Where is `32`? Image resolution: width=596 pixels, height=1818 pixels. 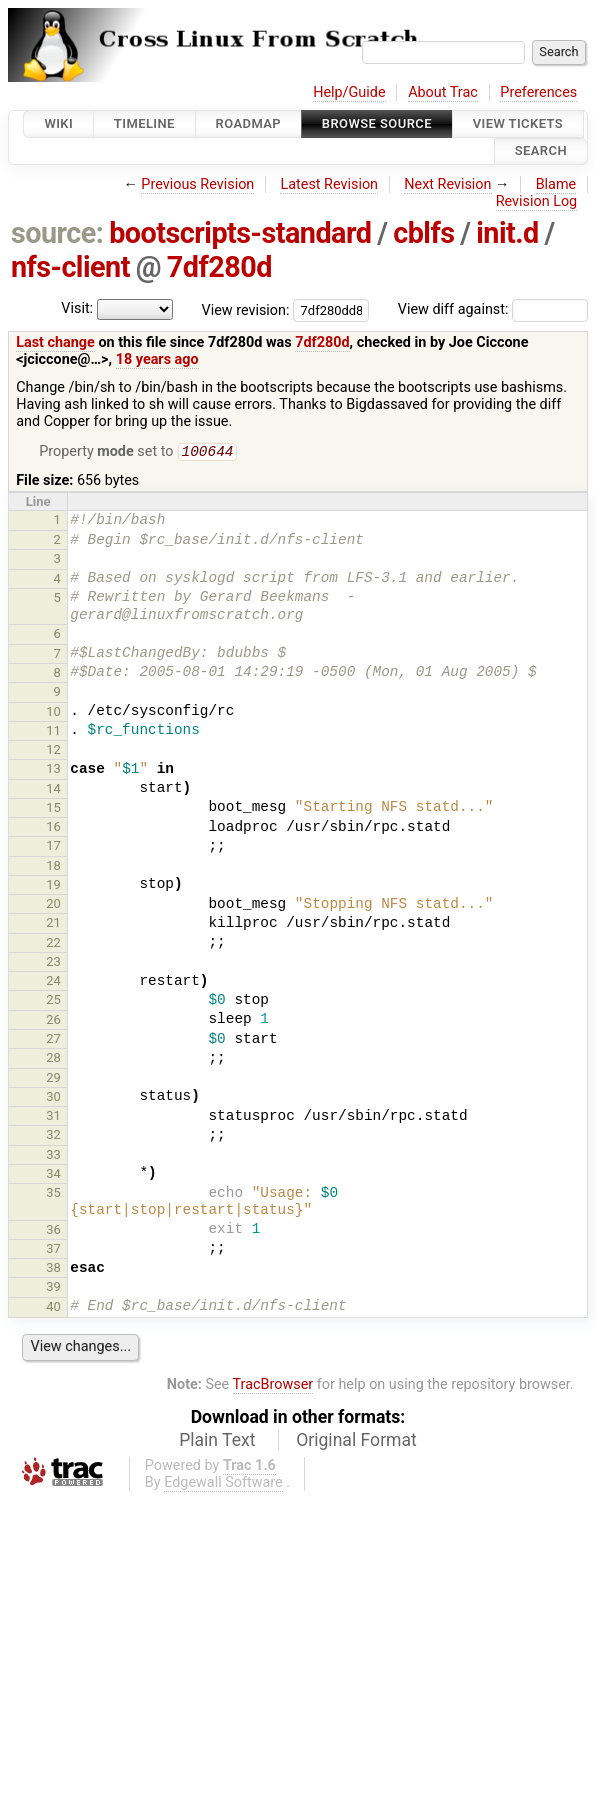
32 is located at coordinates (53, 1136).